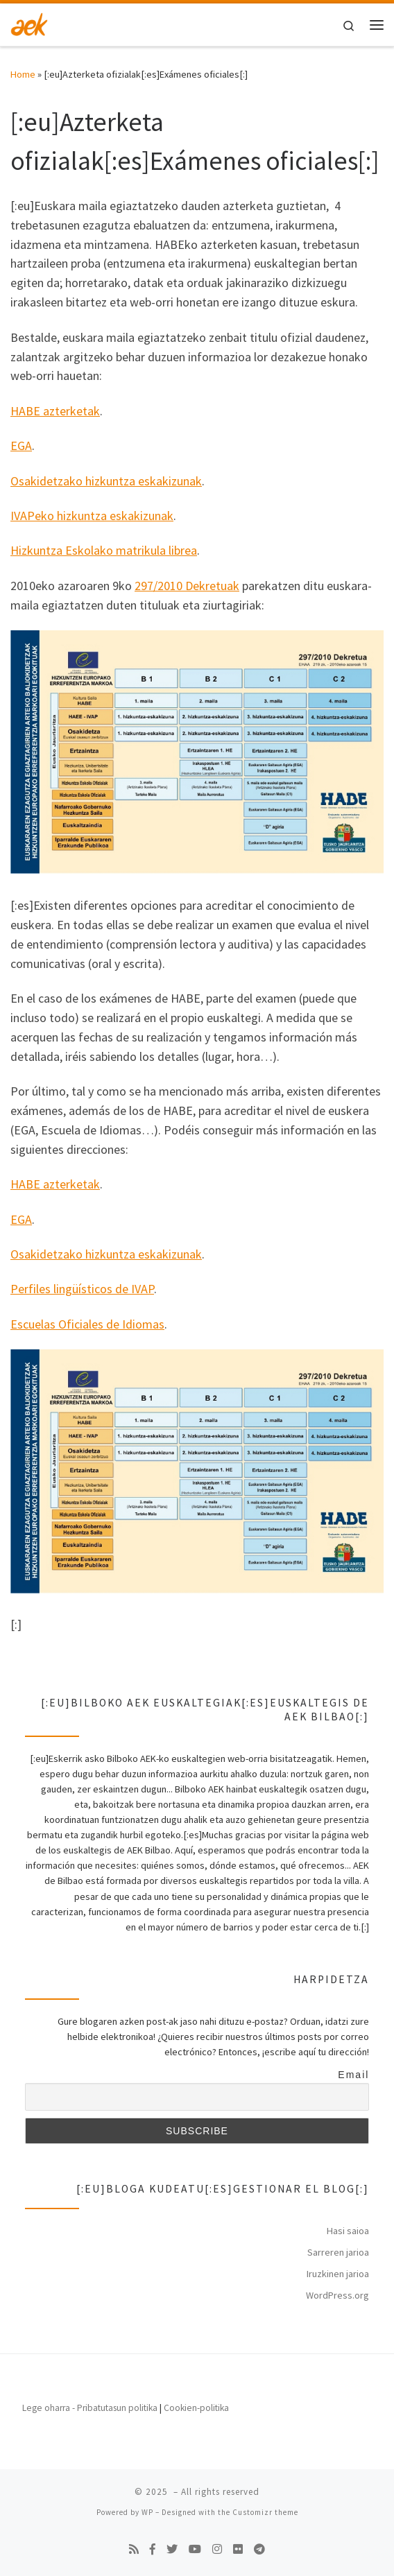 The width and height of the screenshot is (394, 2576). I want to click on [Follow us on Youtube], so click(195, 2549).